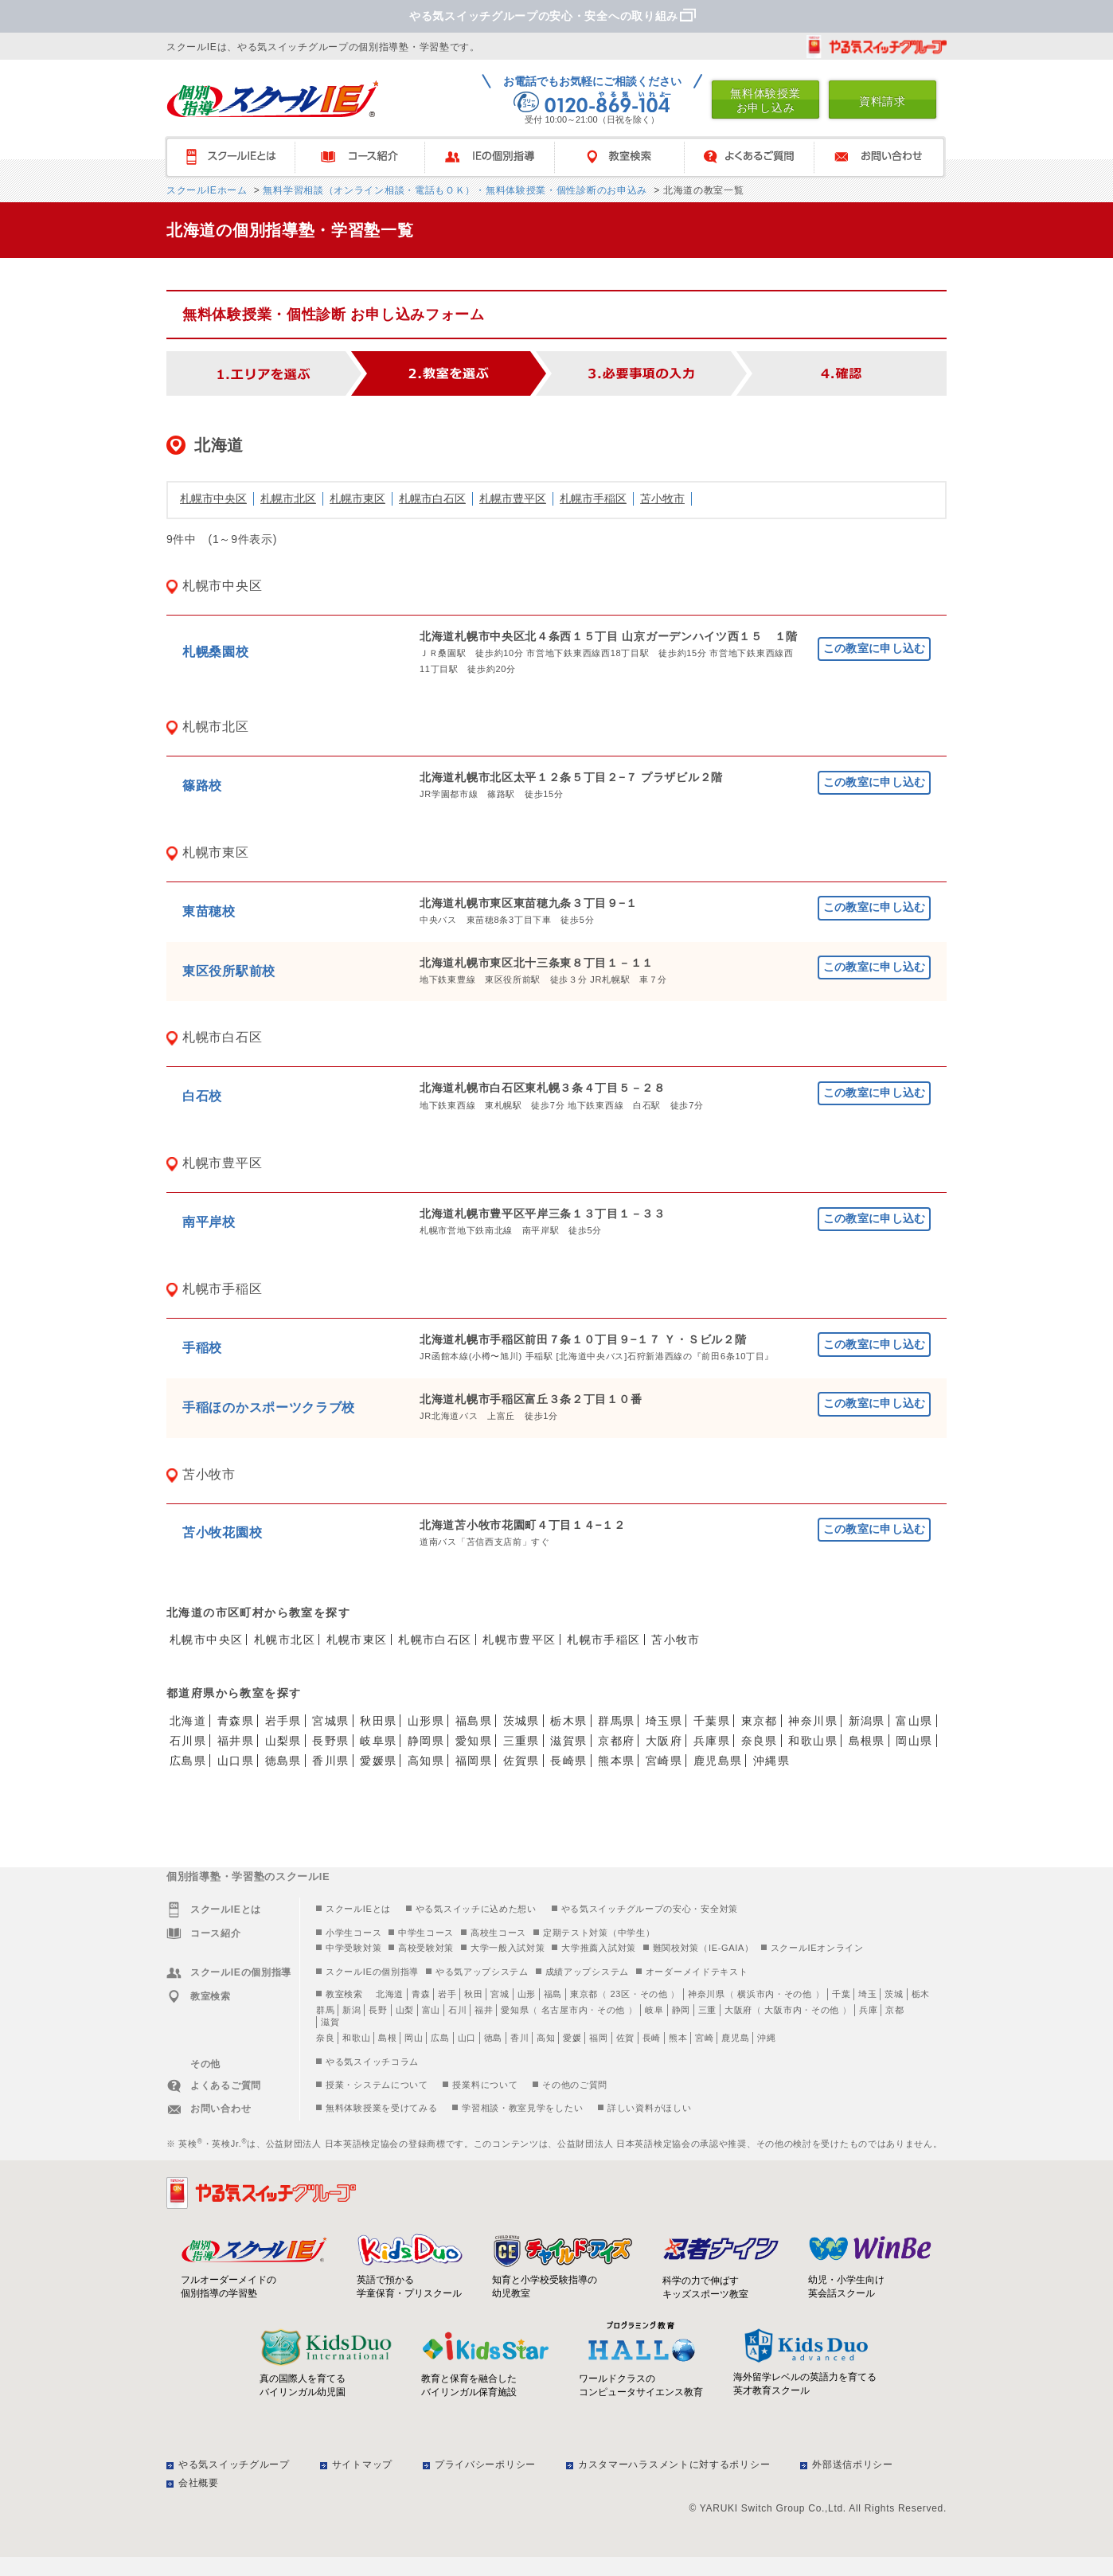 This screenshot has width=1113, height=2576. What do you see at coordinates (512, 498) in the screenshot?
I see `札幌市豊平区` at bounding box center [512, 498].